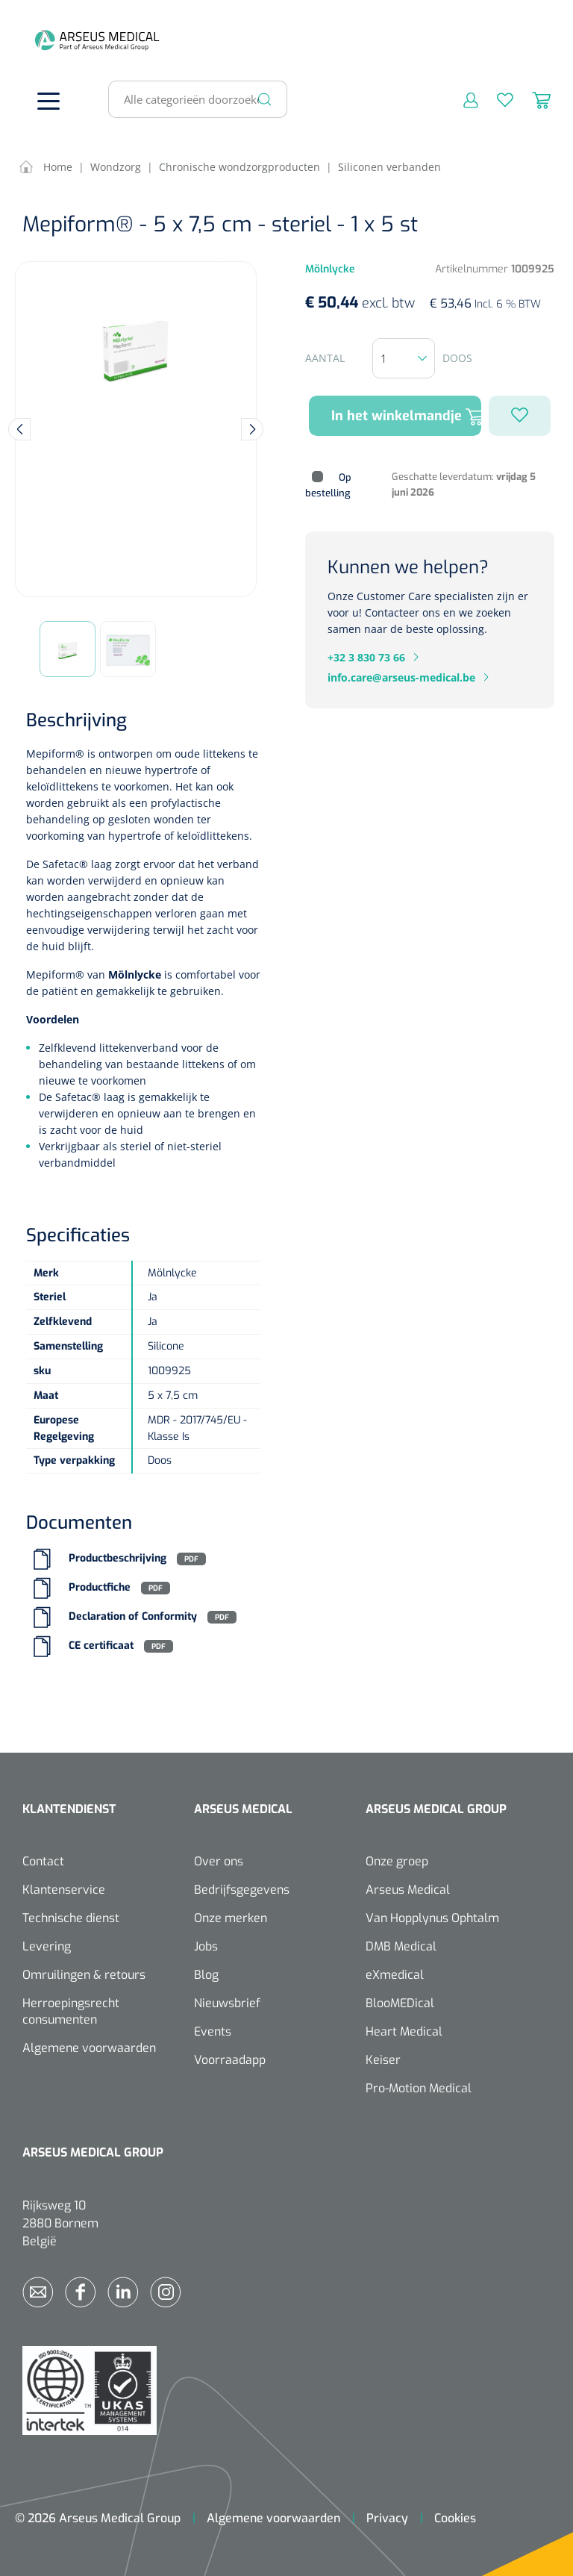 This screenshot has height=2576, width=573. Describe the element at coordinates (387, 2518) in the screenshot. I see `Privacy` at that location.